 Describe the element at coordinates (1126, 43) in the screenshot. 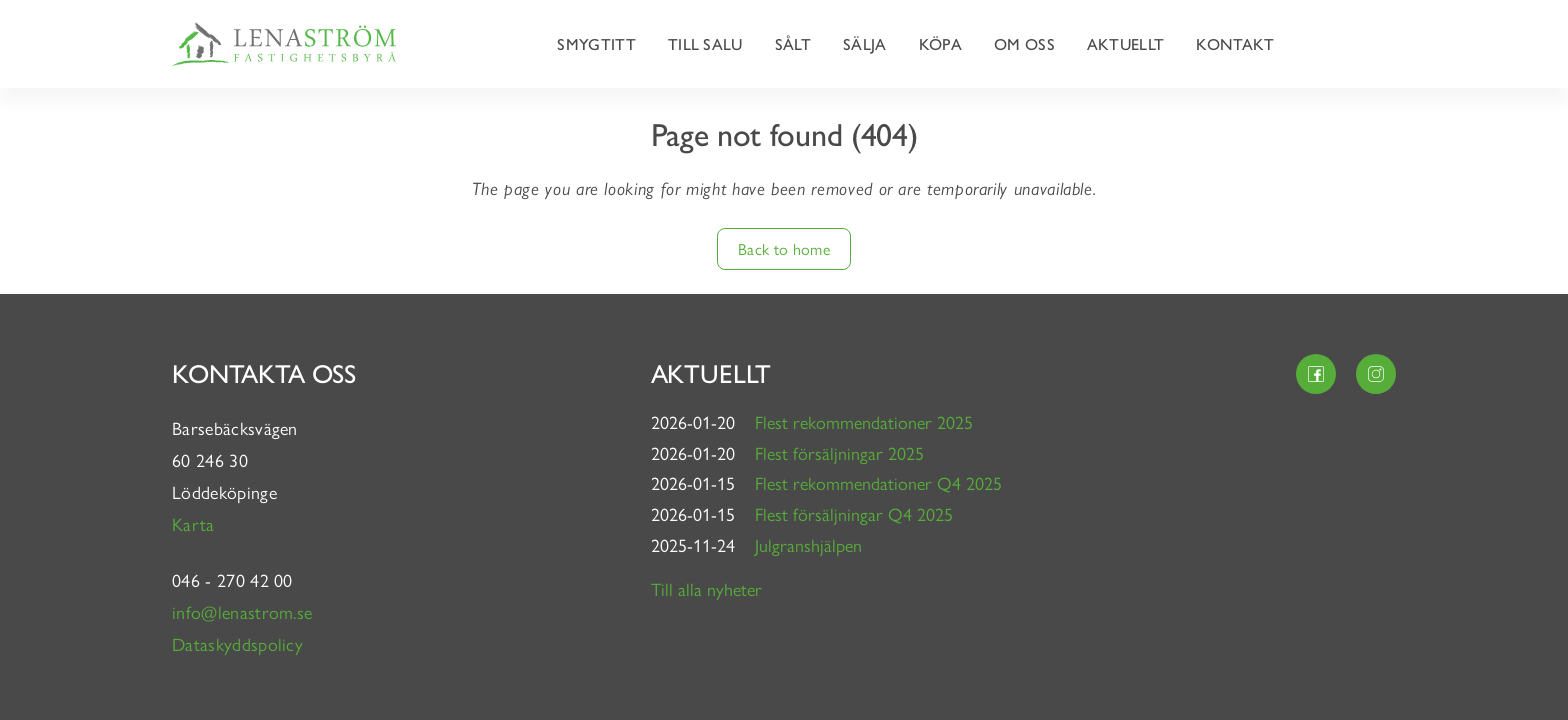

I see `Aktuellt` at that location.